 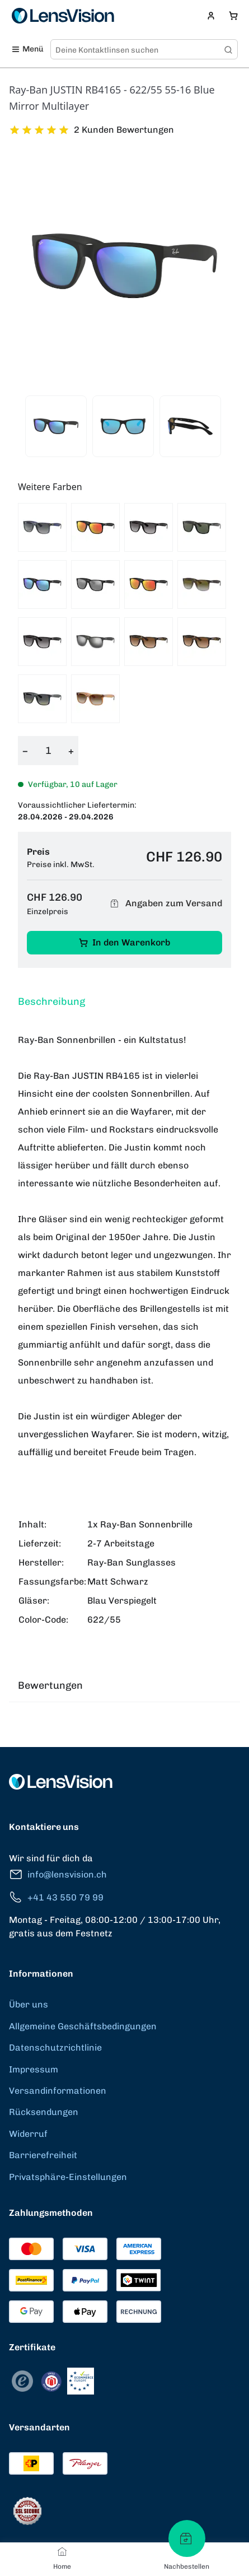 I want to click on Privatsphäre-Einstellungen, so click(x=68, y=2177).